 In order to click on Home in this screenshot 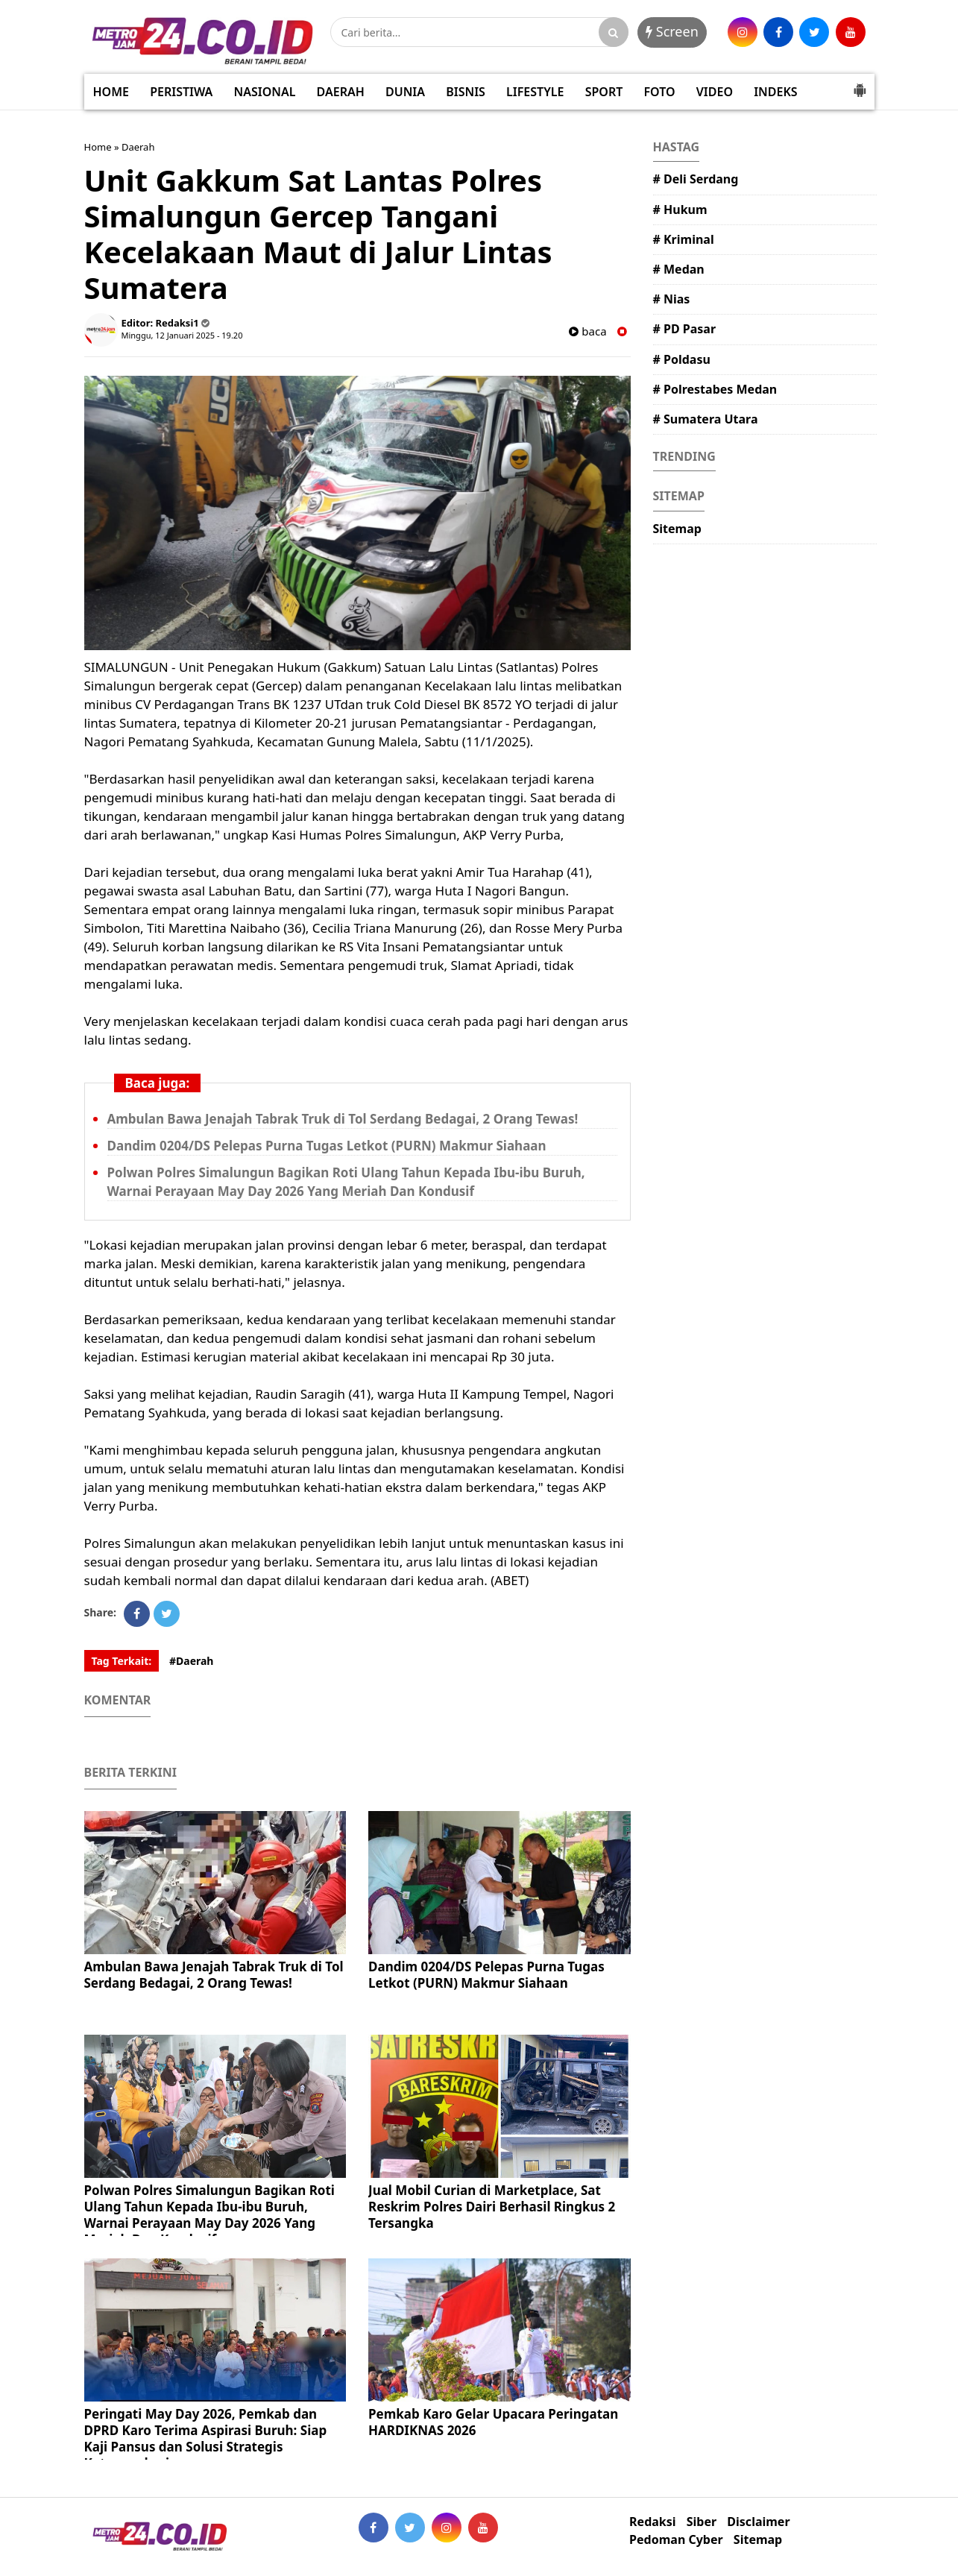, I will do `click(98, 147)`.